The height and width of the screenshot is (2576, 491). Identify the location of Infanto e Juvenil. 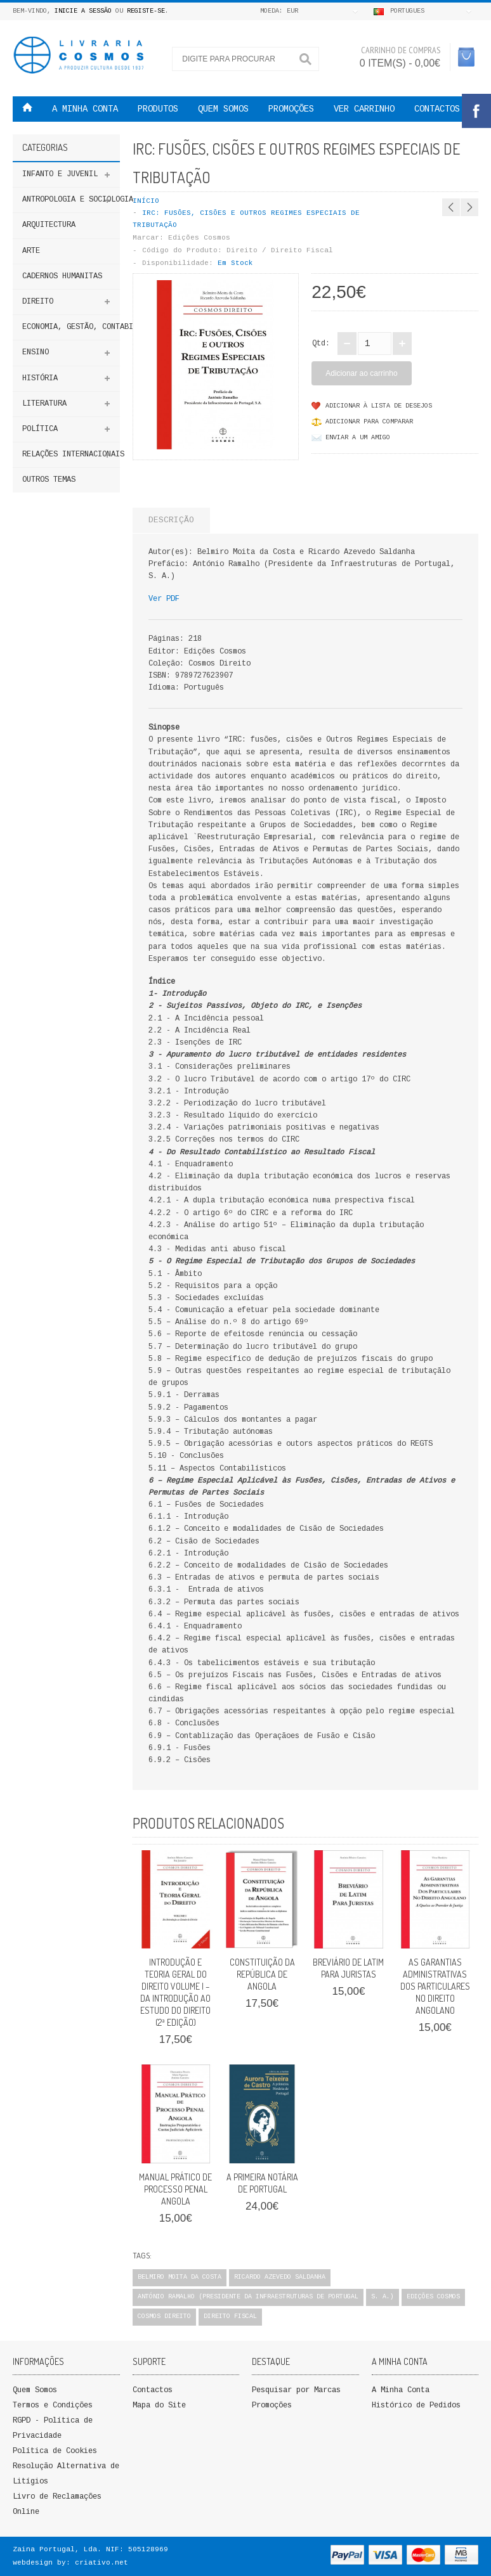
(60, 174).